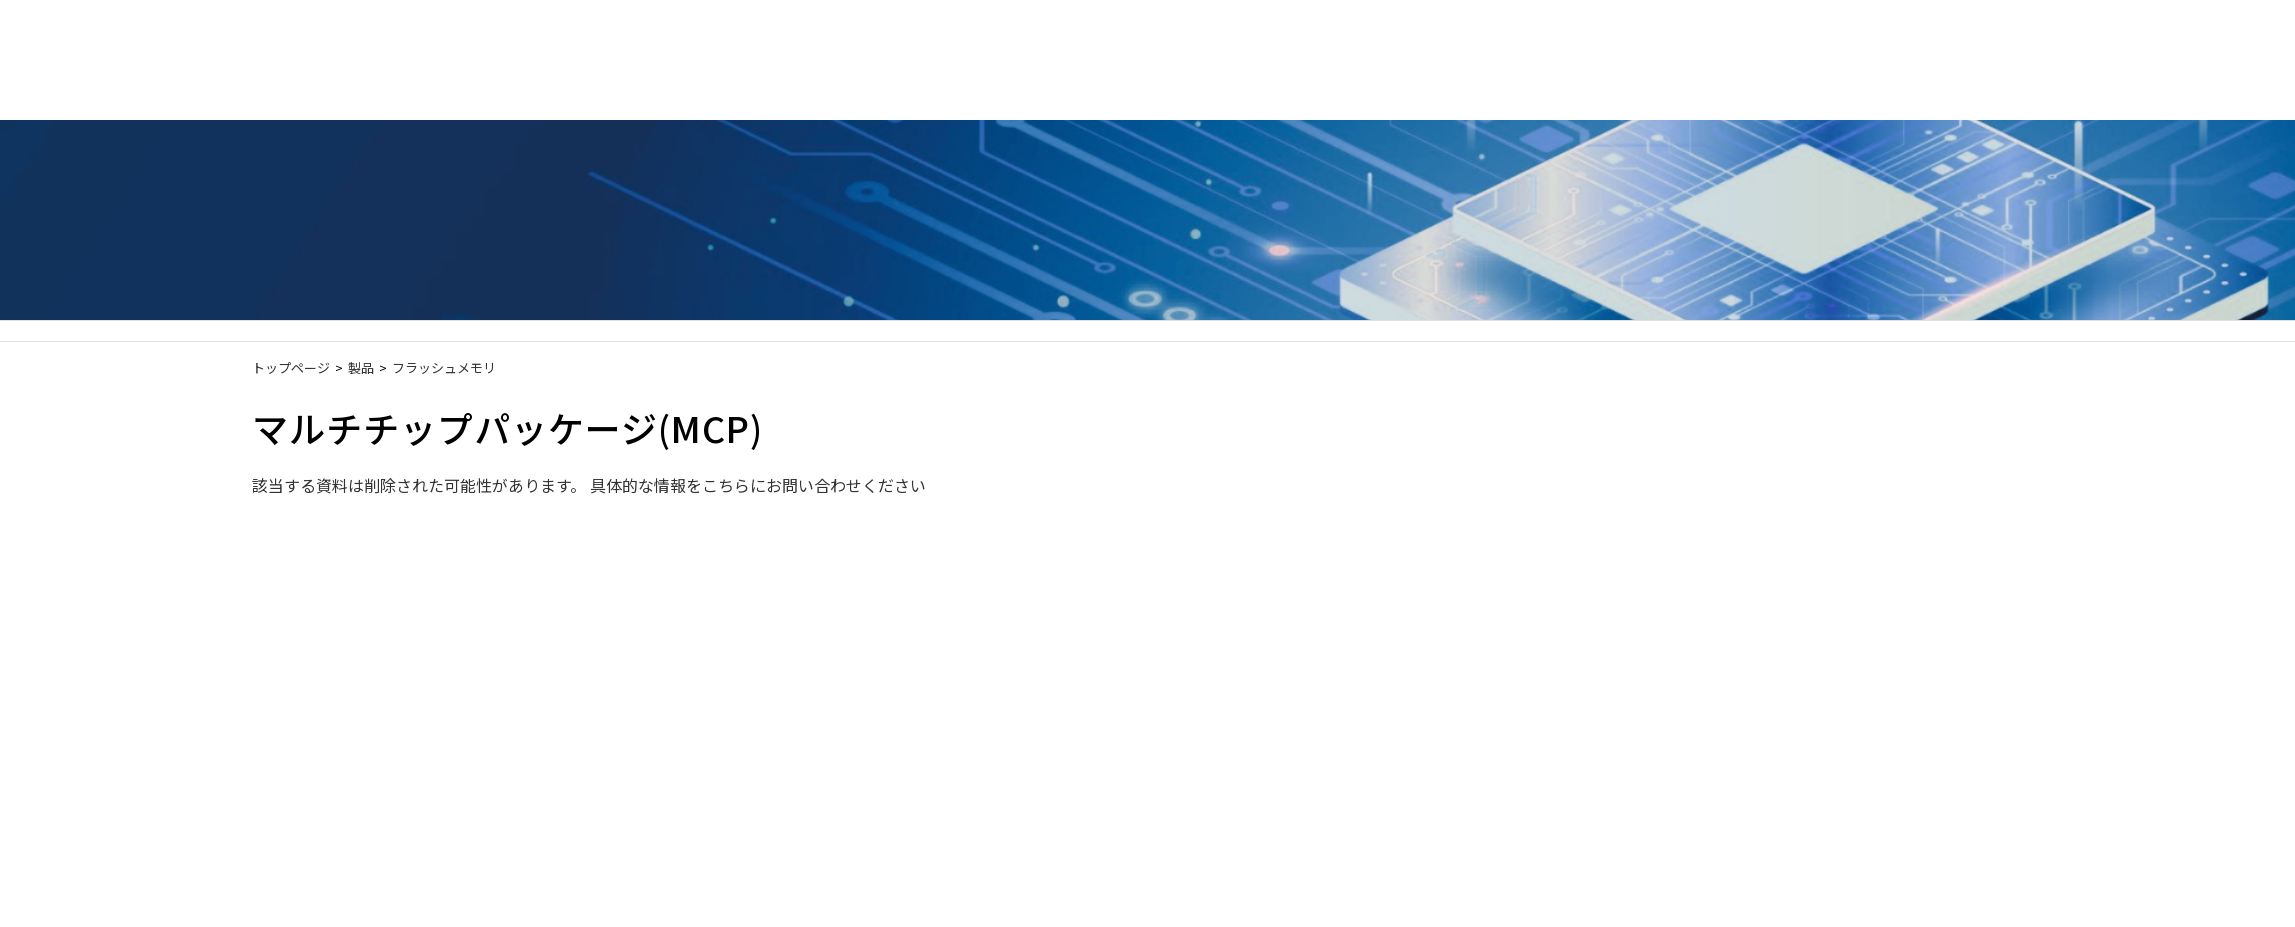 The image size is (2295, 927). What do you see at coordinates (444, 367) in the screenshot?
I see `フラッシュメモリ` at bounding box center [444, 367].